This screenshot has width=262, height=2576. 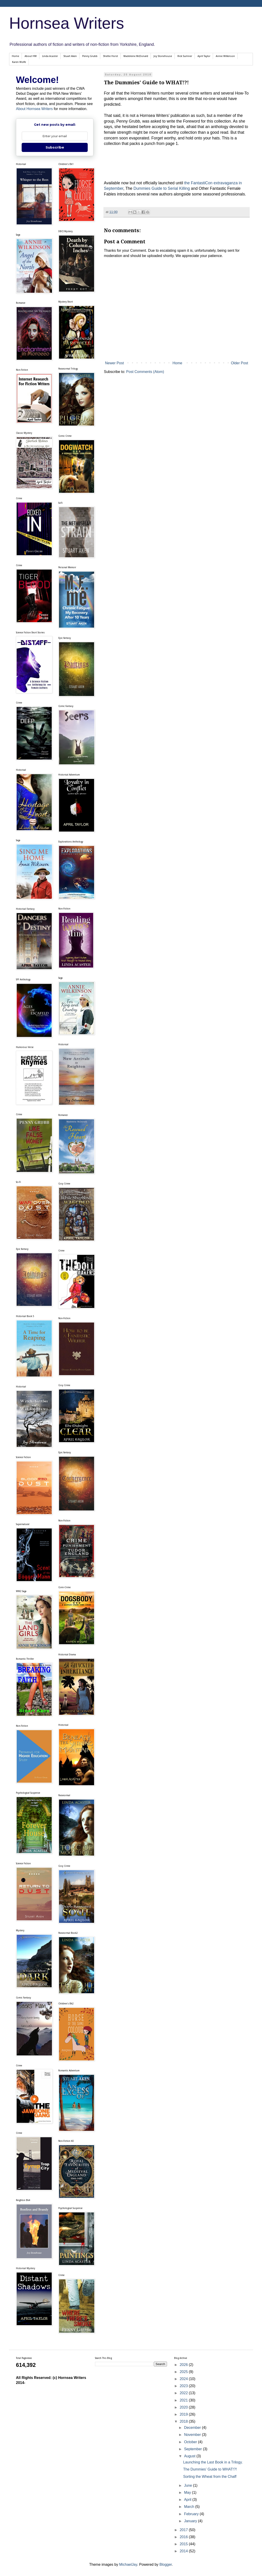 I want to click on October, so click(x=191, y=2442).